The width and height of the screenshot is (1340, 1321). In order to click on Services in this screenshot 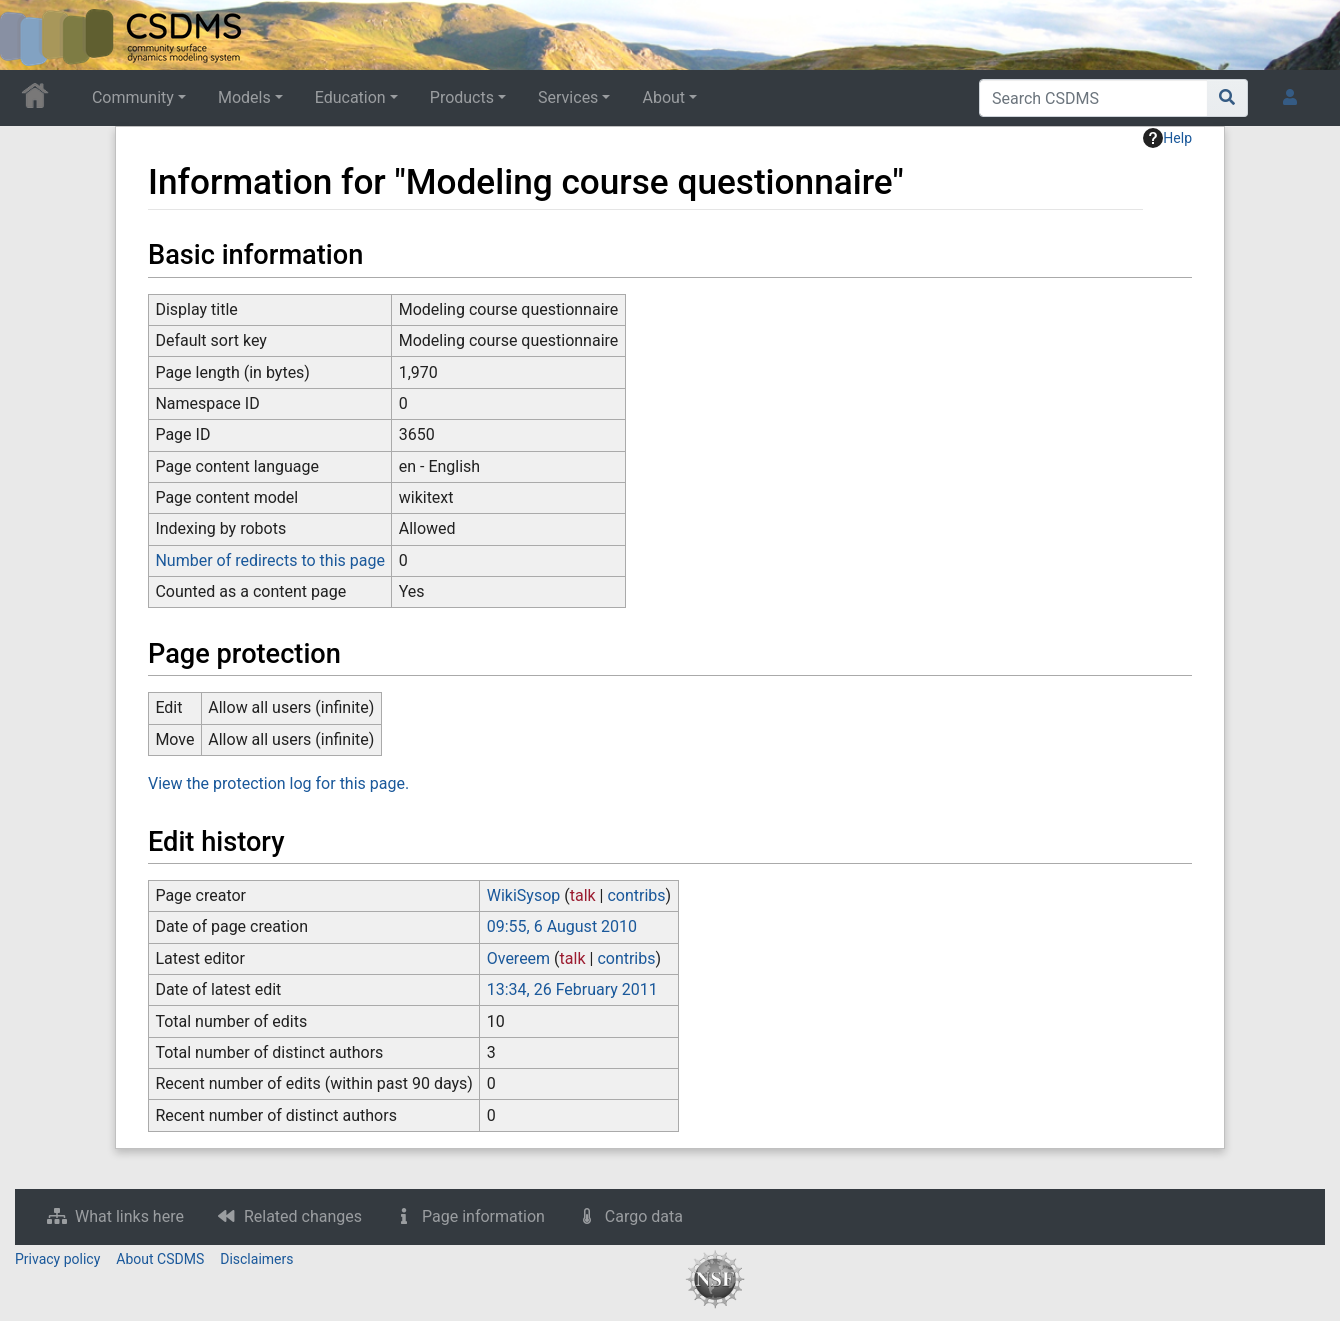, I will do `click(568, 97)`.